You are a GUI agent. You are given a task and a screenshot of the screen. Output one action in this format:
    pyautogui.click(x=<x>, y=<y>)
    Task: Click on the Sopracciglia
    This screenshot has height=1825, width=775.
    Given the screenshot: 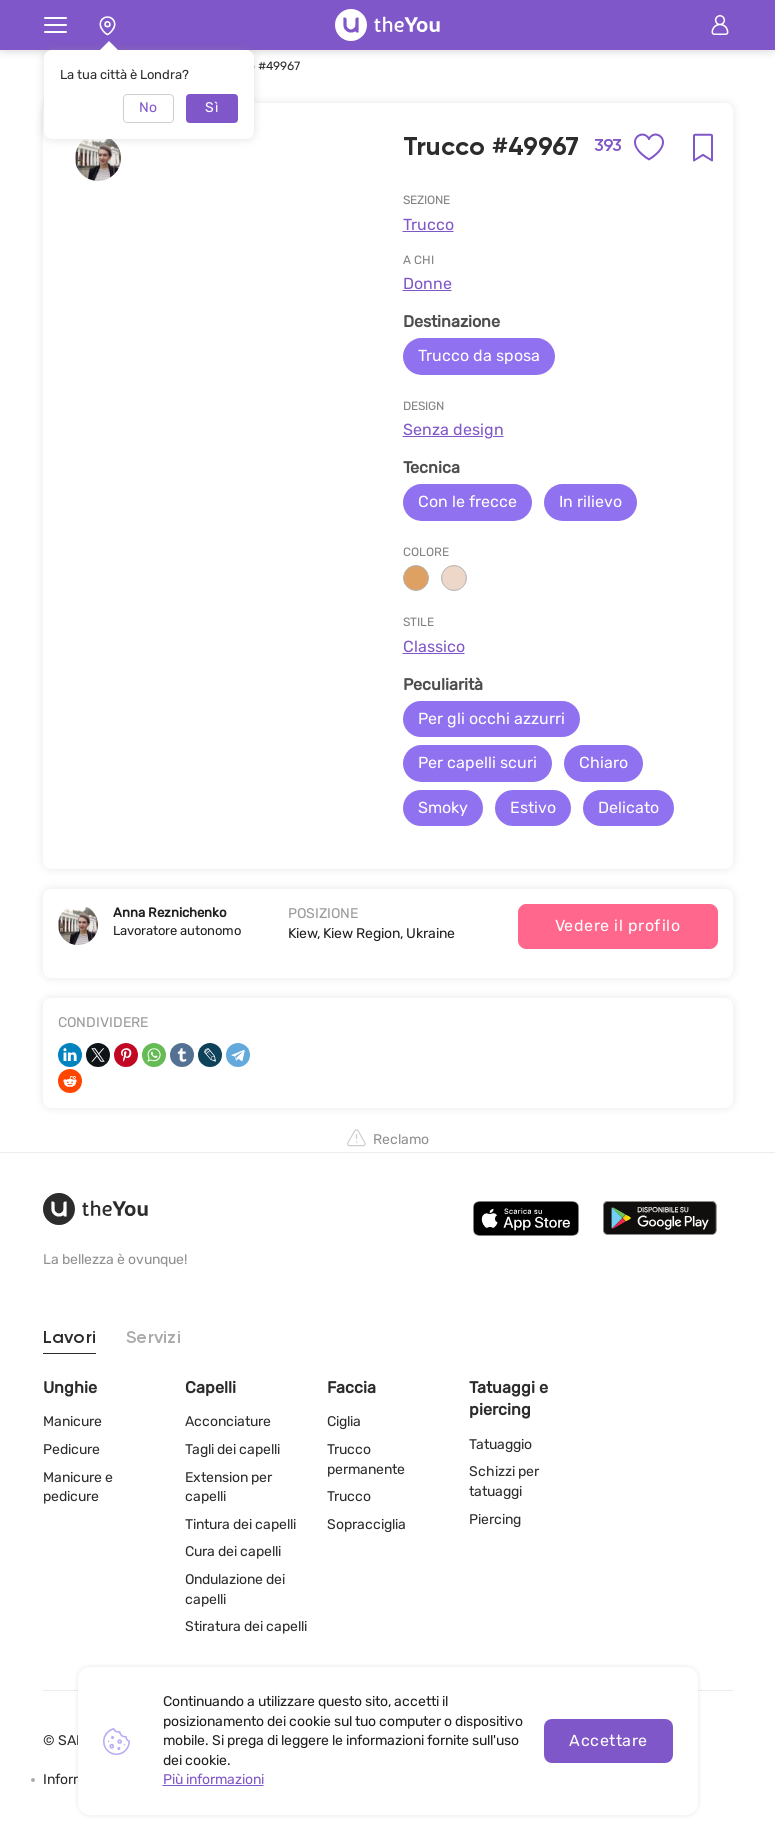 What is the action you would take?
    pyautogui.click(x=366, y=1524)
    